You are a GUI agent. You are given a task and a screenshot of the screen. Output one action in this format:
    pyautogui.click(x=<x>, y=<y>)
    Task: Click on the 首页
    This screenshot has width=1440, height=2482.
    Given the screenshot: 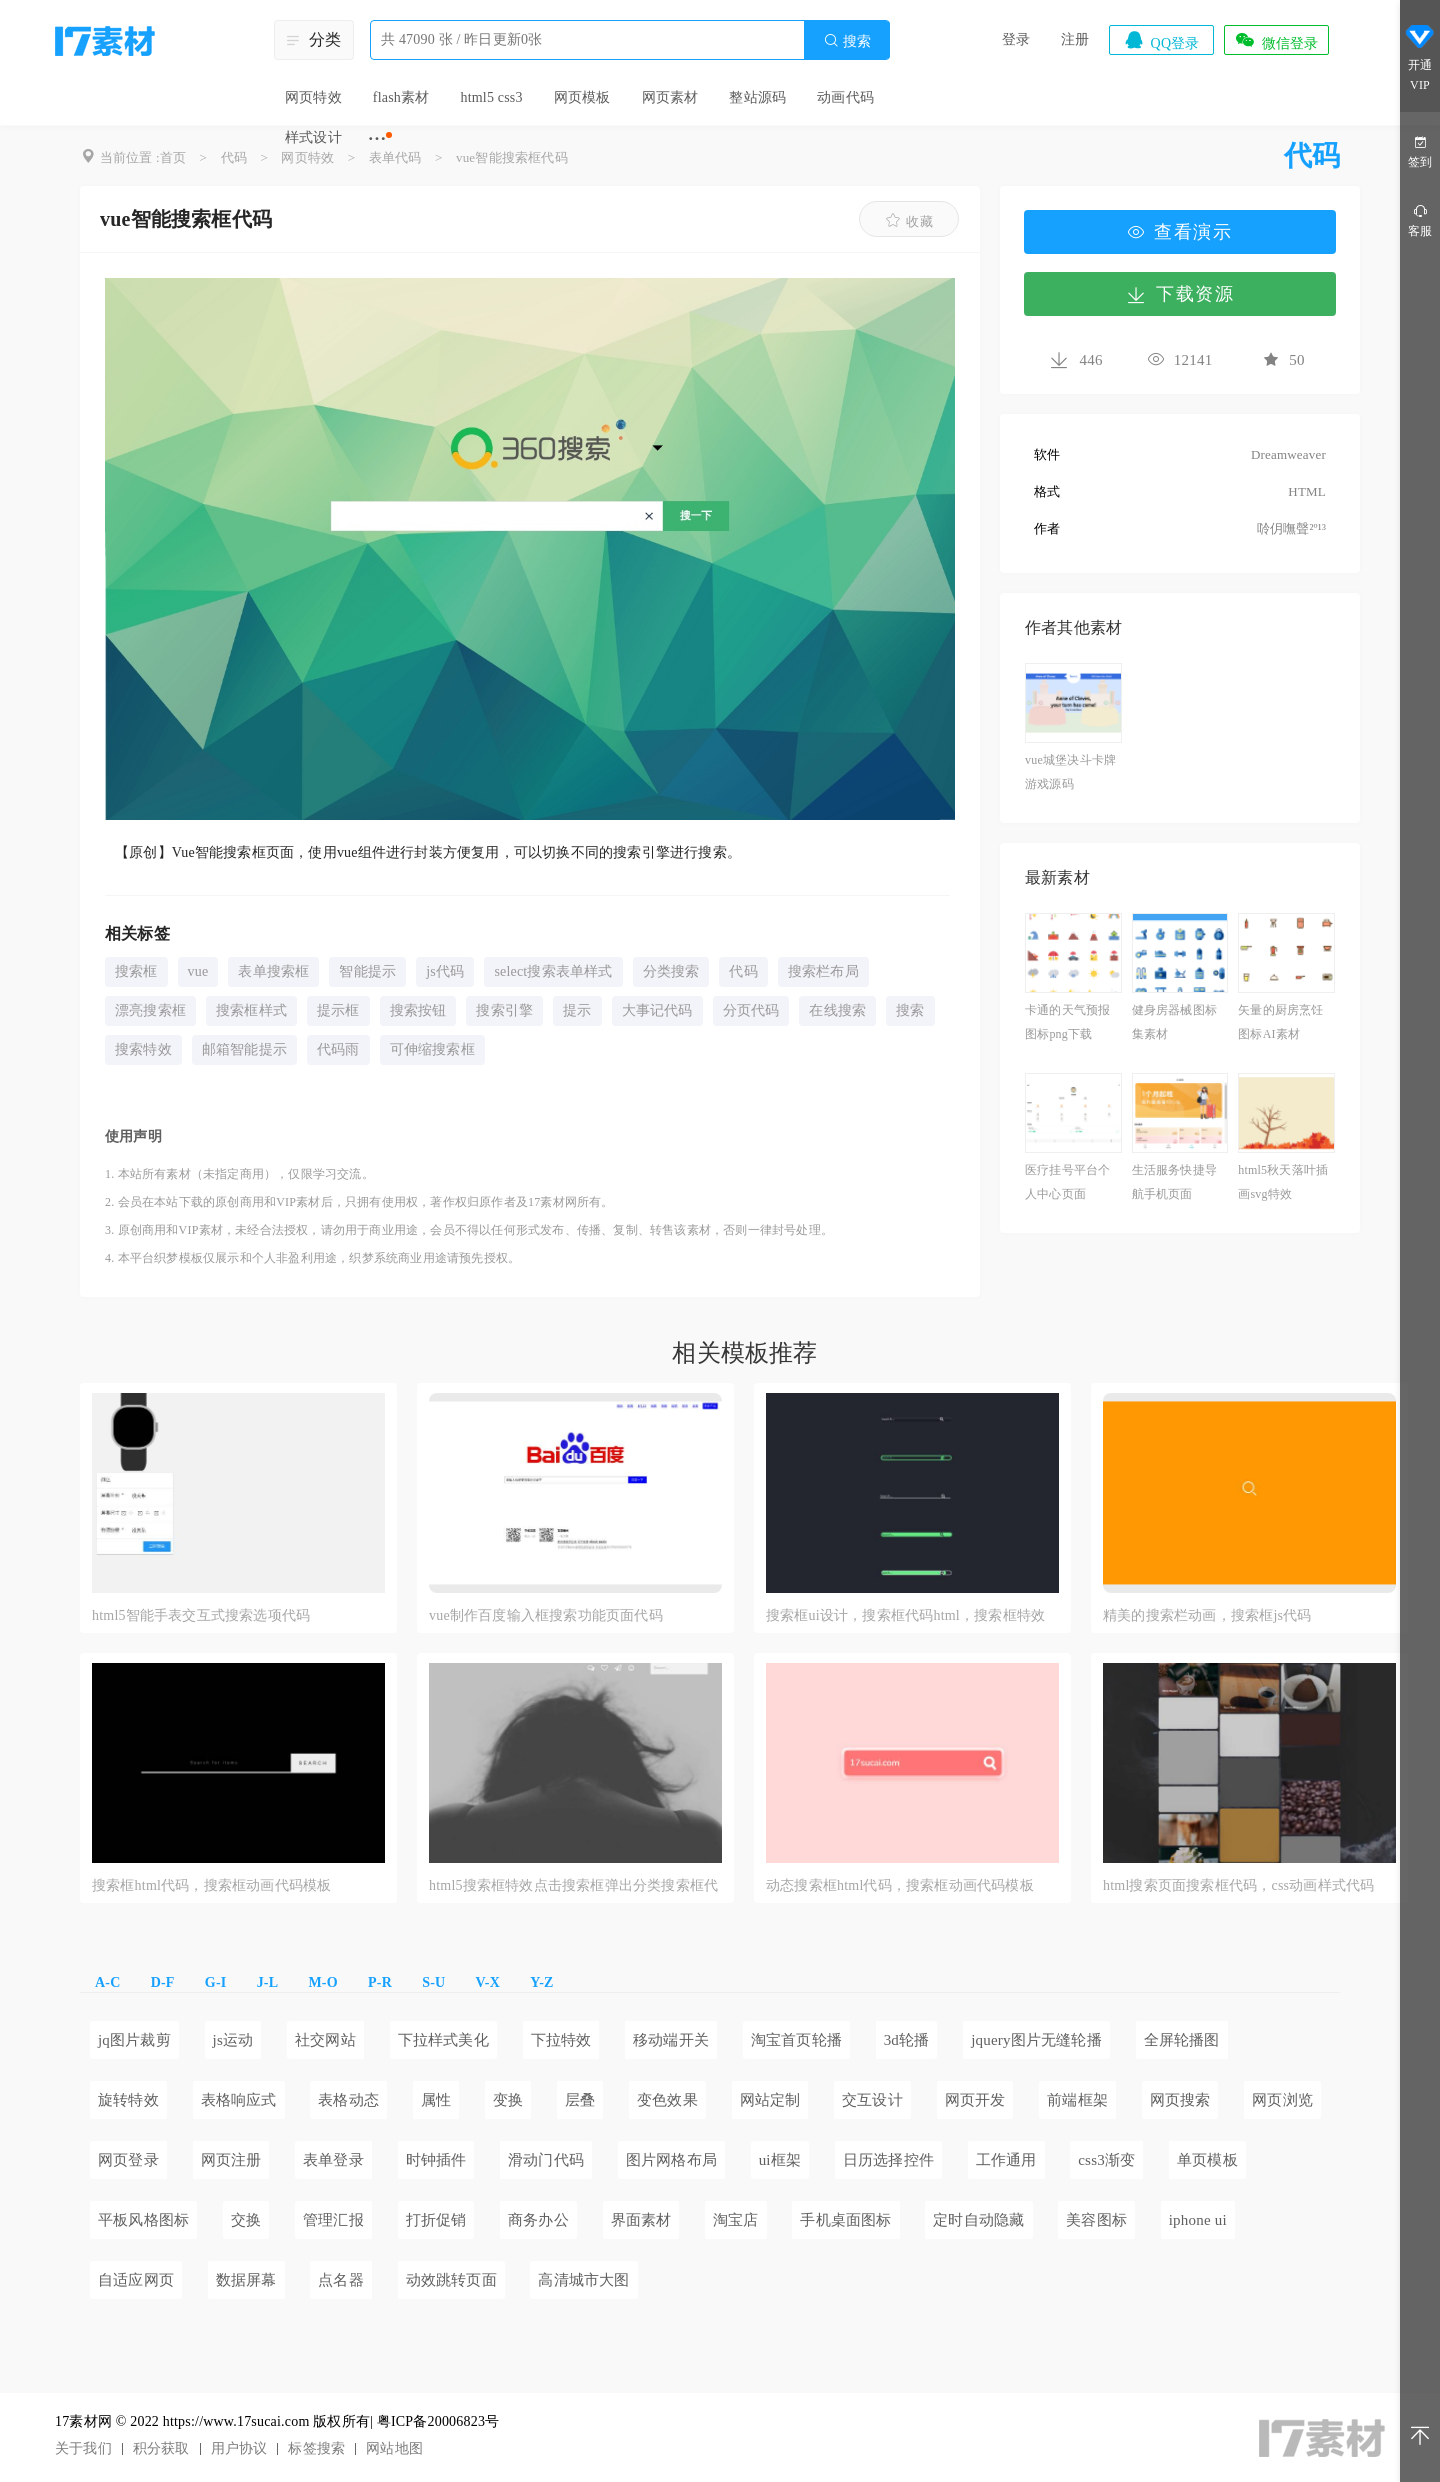 What is the action you would take?
    pyautogui.click(x=173, y=157)
    